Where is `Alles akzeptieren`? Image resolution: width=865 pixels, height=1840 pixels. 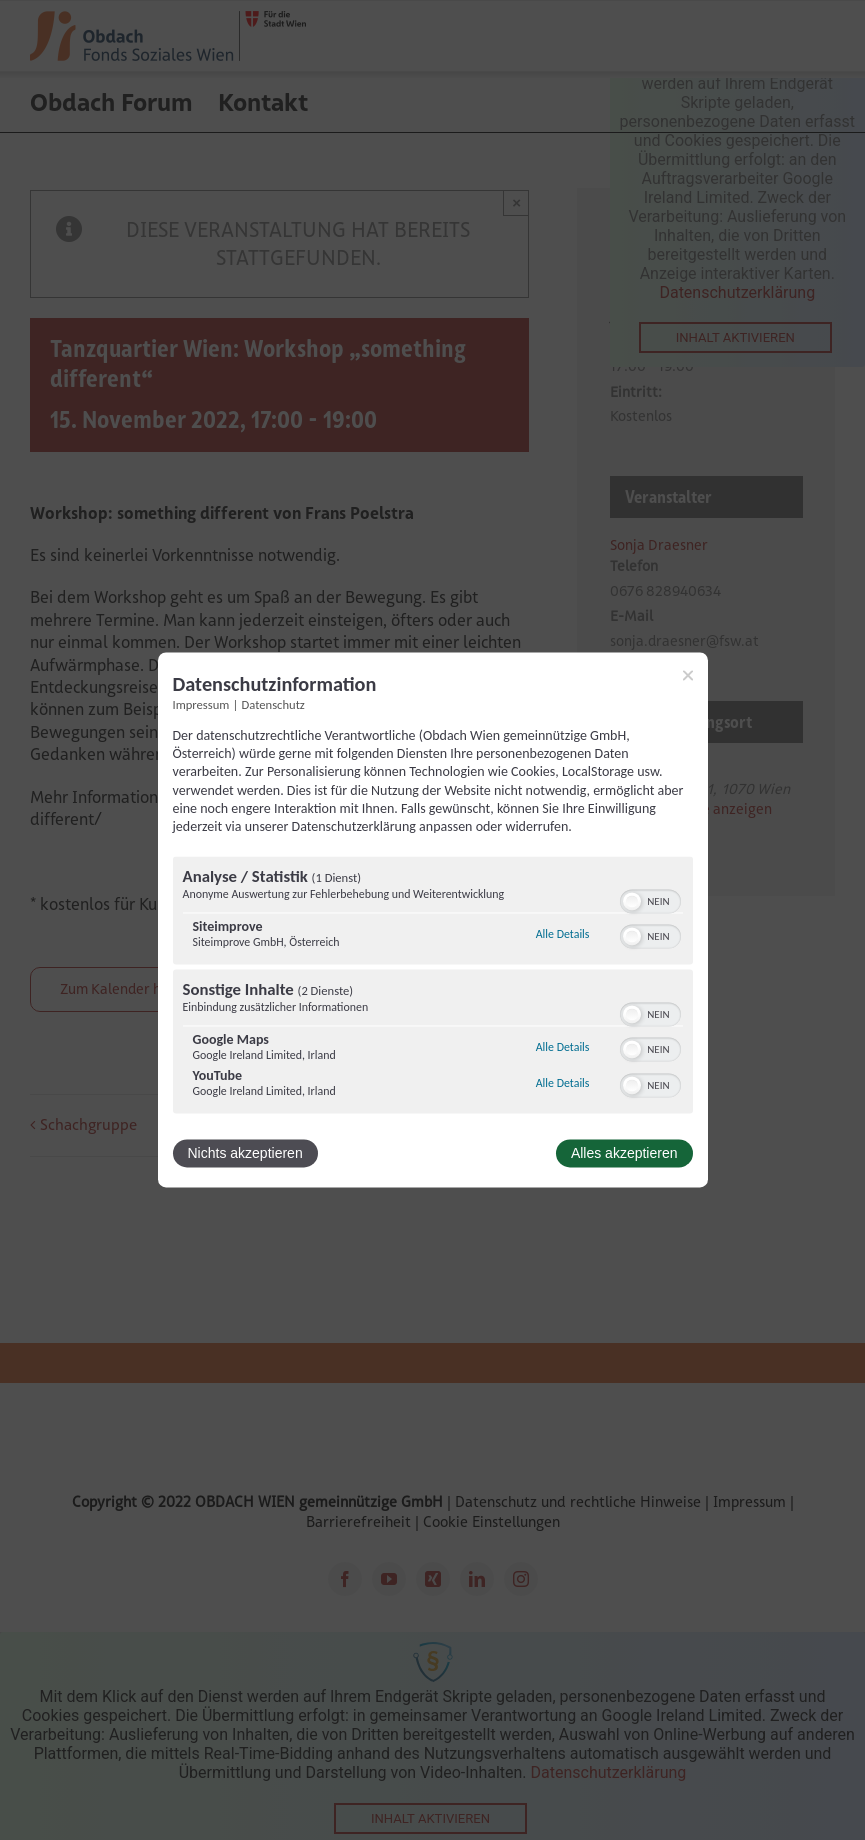 Alles akzeptieren is located at coordinates (624, 1154).